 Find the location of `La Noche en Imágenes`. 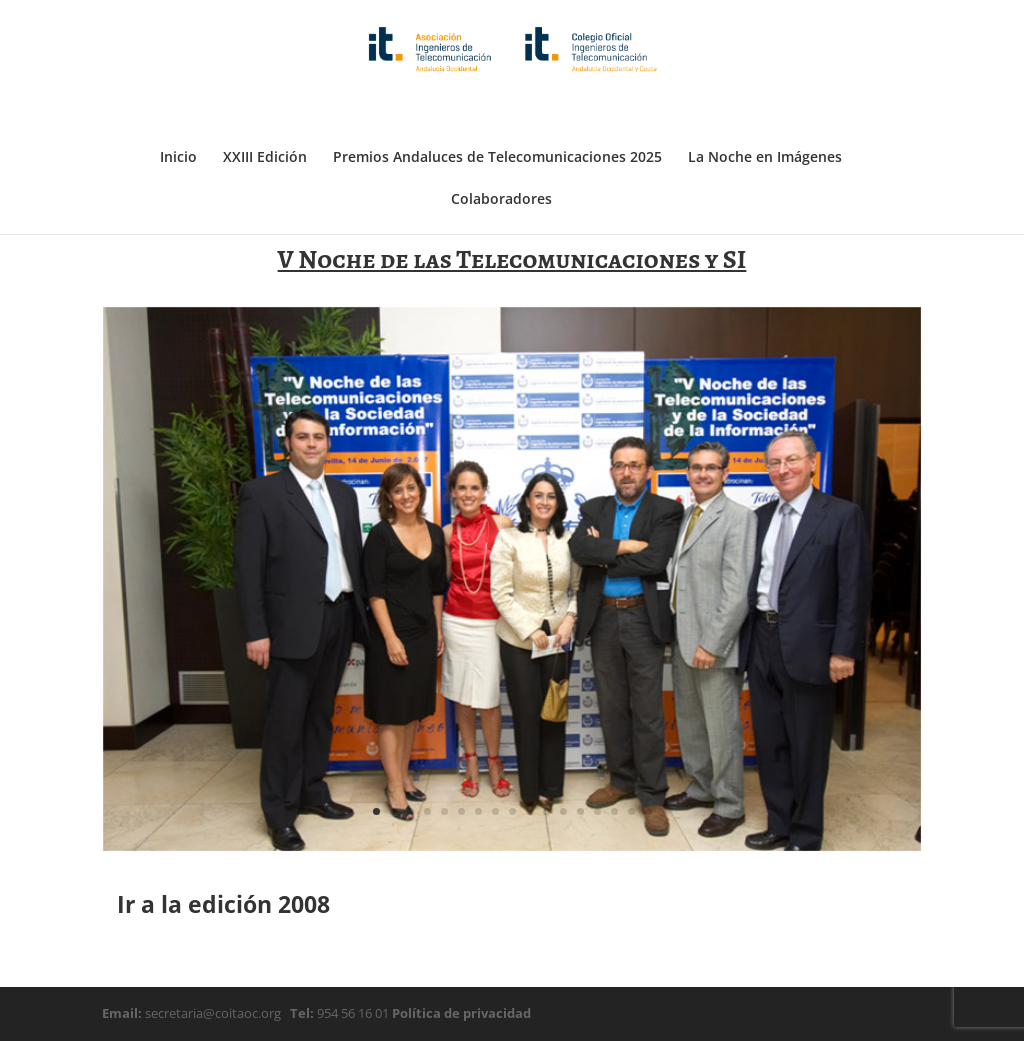

La Noche en Imágenes is located at coordinates (765, 108).